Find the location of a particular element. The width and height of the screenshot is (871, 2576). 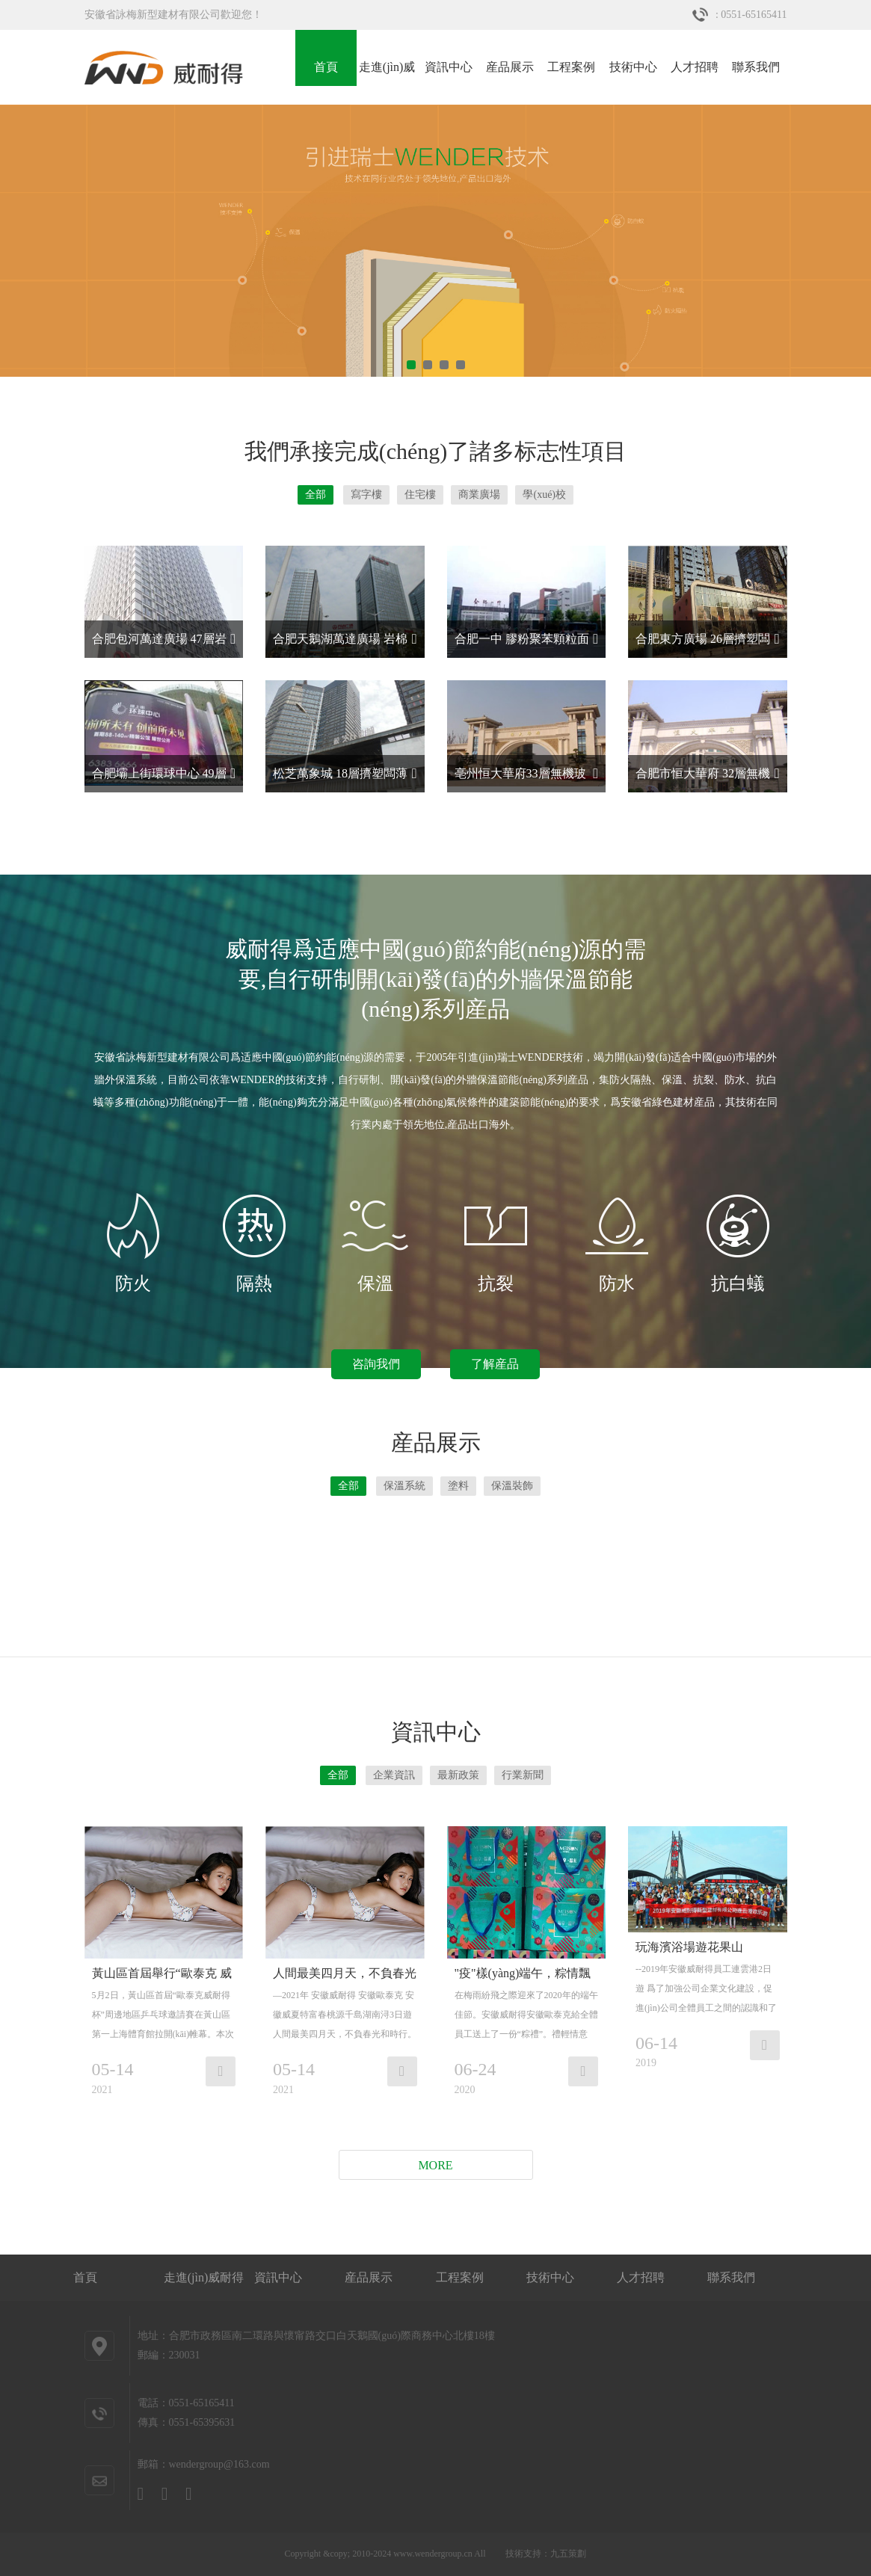

九五策劃 is located at coordinates (568, 2553).